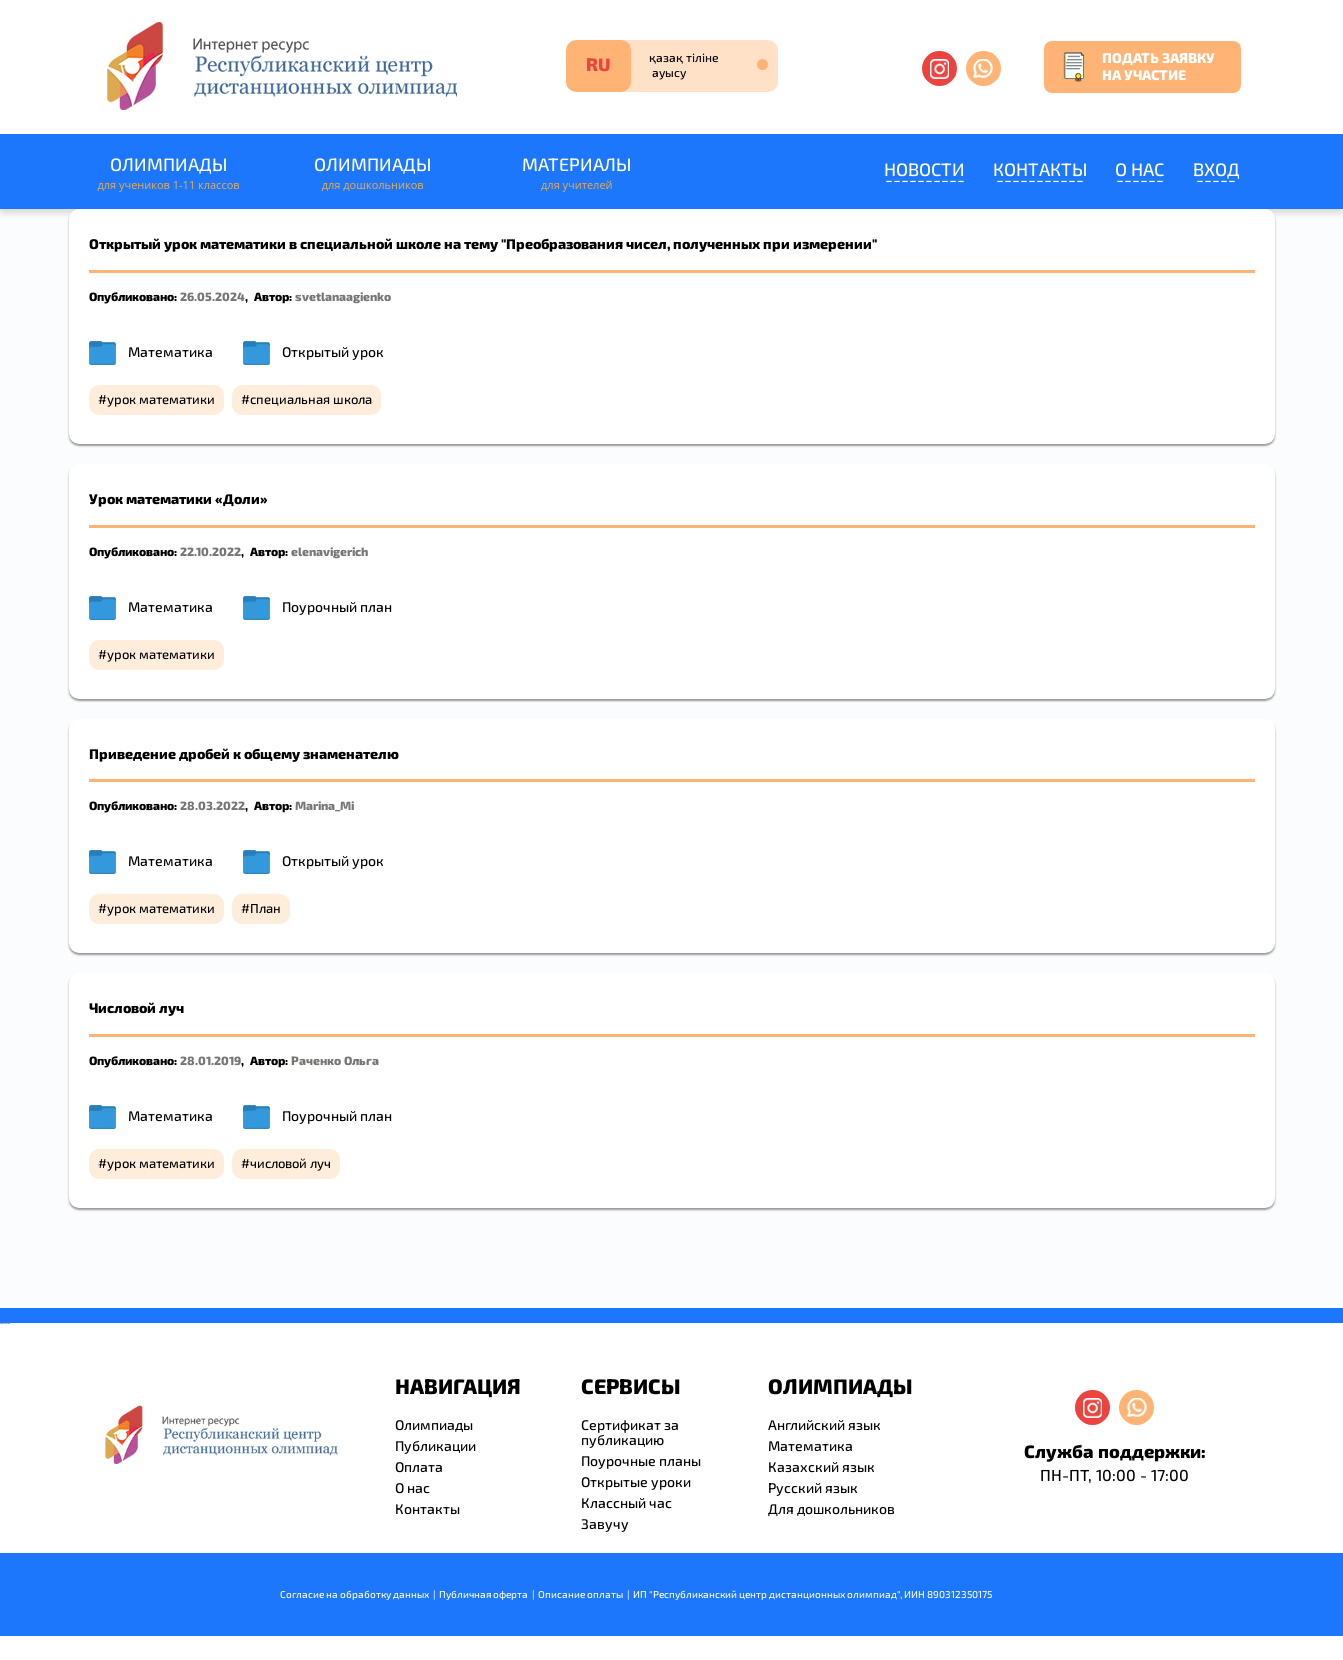 The height and width of the screenshot is (1660, 1343). What do you see at coordinates (831, 1508) in the screenshot?
I see `Для дошкольников` at bounding box center [831, 1508].